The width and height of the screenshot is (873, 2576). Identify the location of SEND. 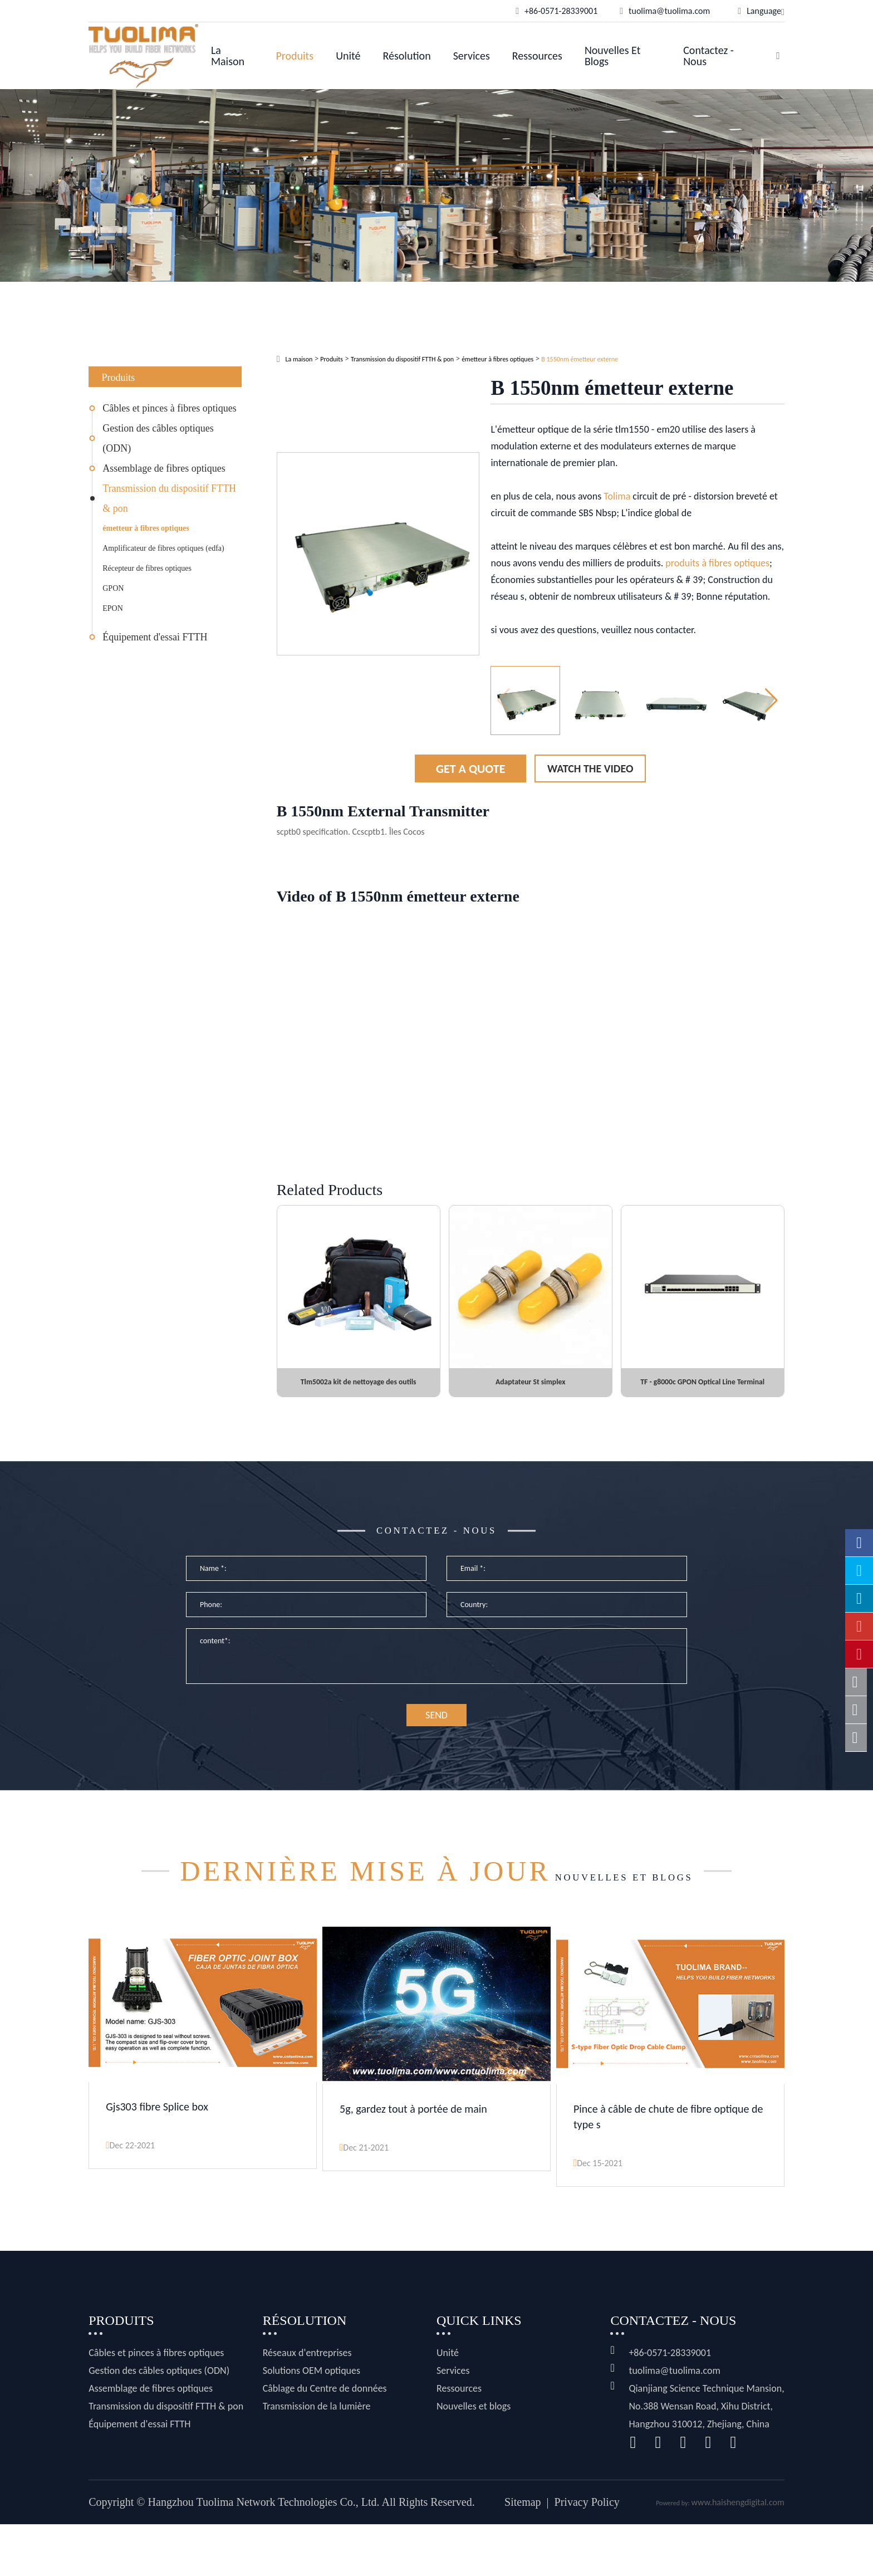
(436, 1738).